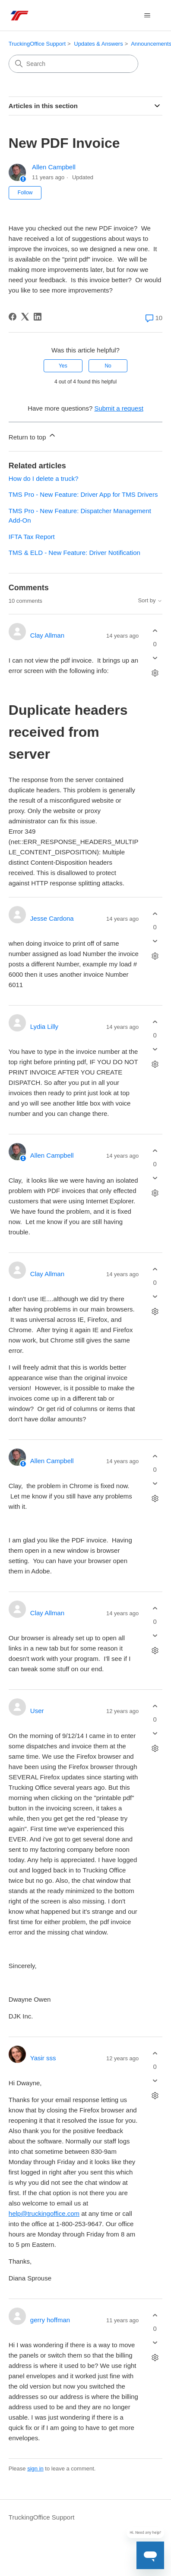 The width and height of the screenshot is (171, 2576). I want to click on [This comment was helpful], so click(154, 630).